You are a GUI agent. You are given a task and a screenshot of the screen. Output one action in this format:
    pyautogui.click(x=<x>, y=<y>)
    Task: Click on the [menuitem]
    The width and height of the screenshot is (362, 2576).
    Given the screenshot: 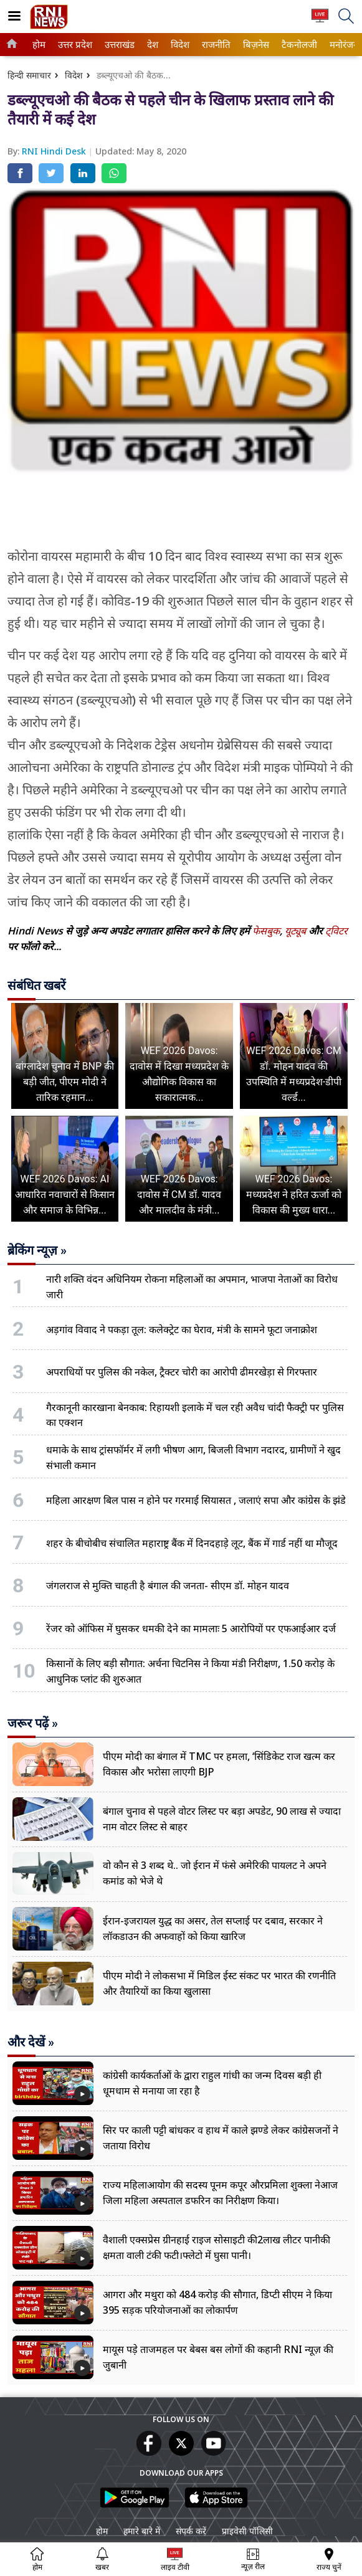 What is the action you would take?
    pyautogui.click(x=38, y=44)
    